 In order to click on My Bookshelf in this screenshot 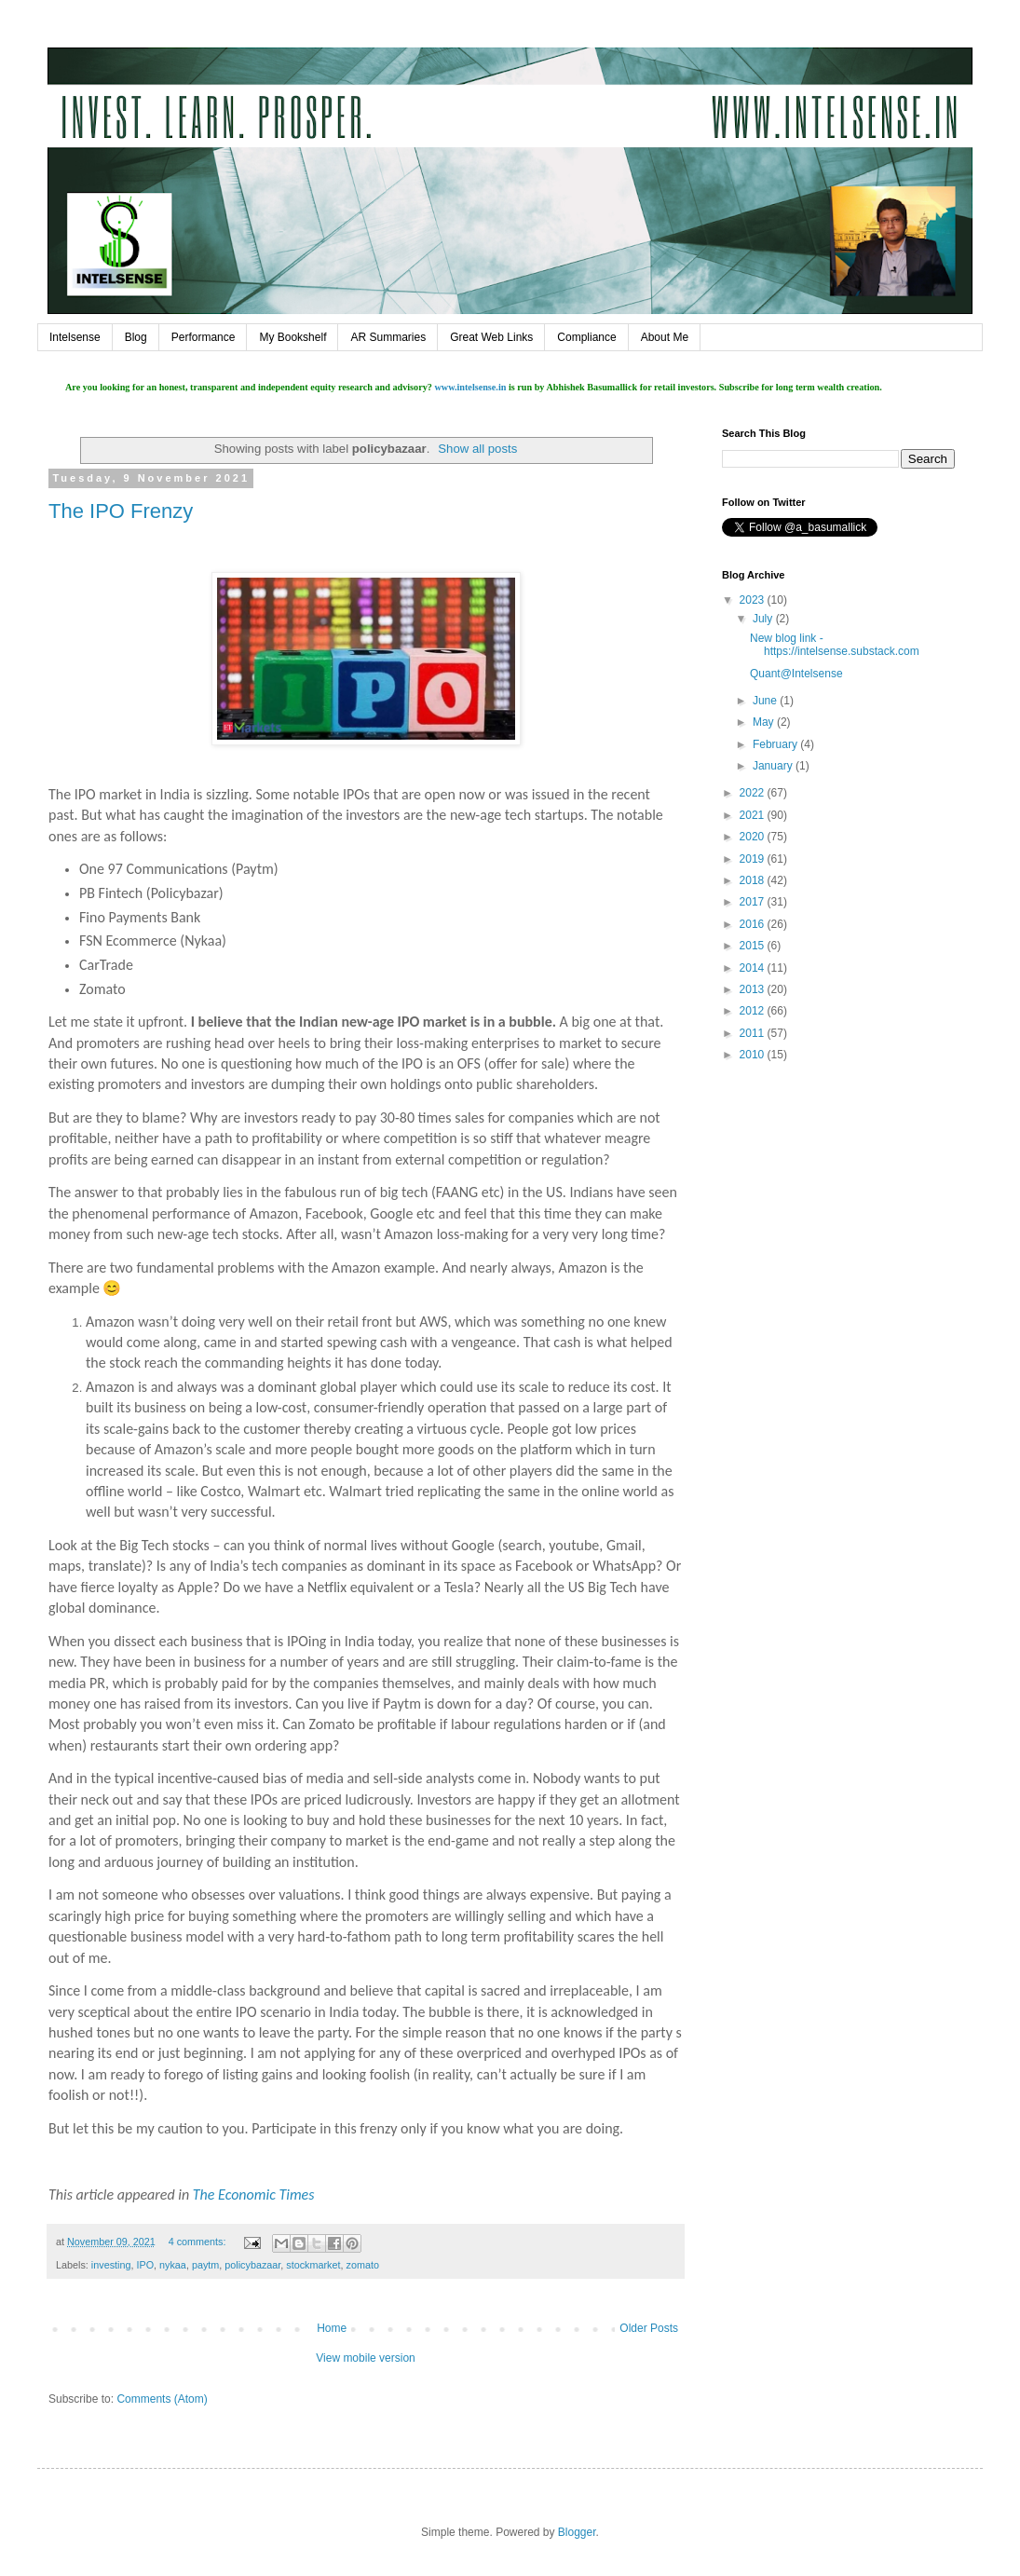, I will do `click(292, 337)`.